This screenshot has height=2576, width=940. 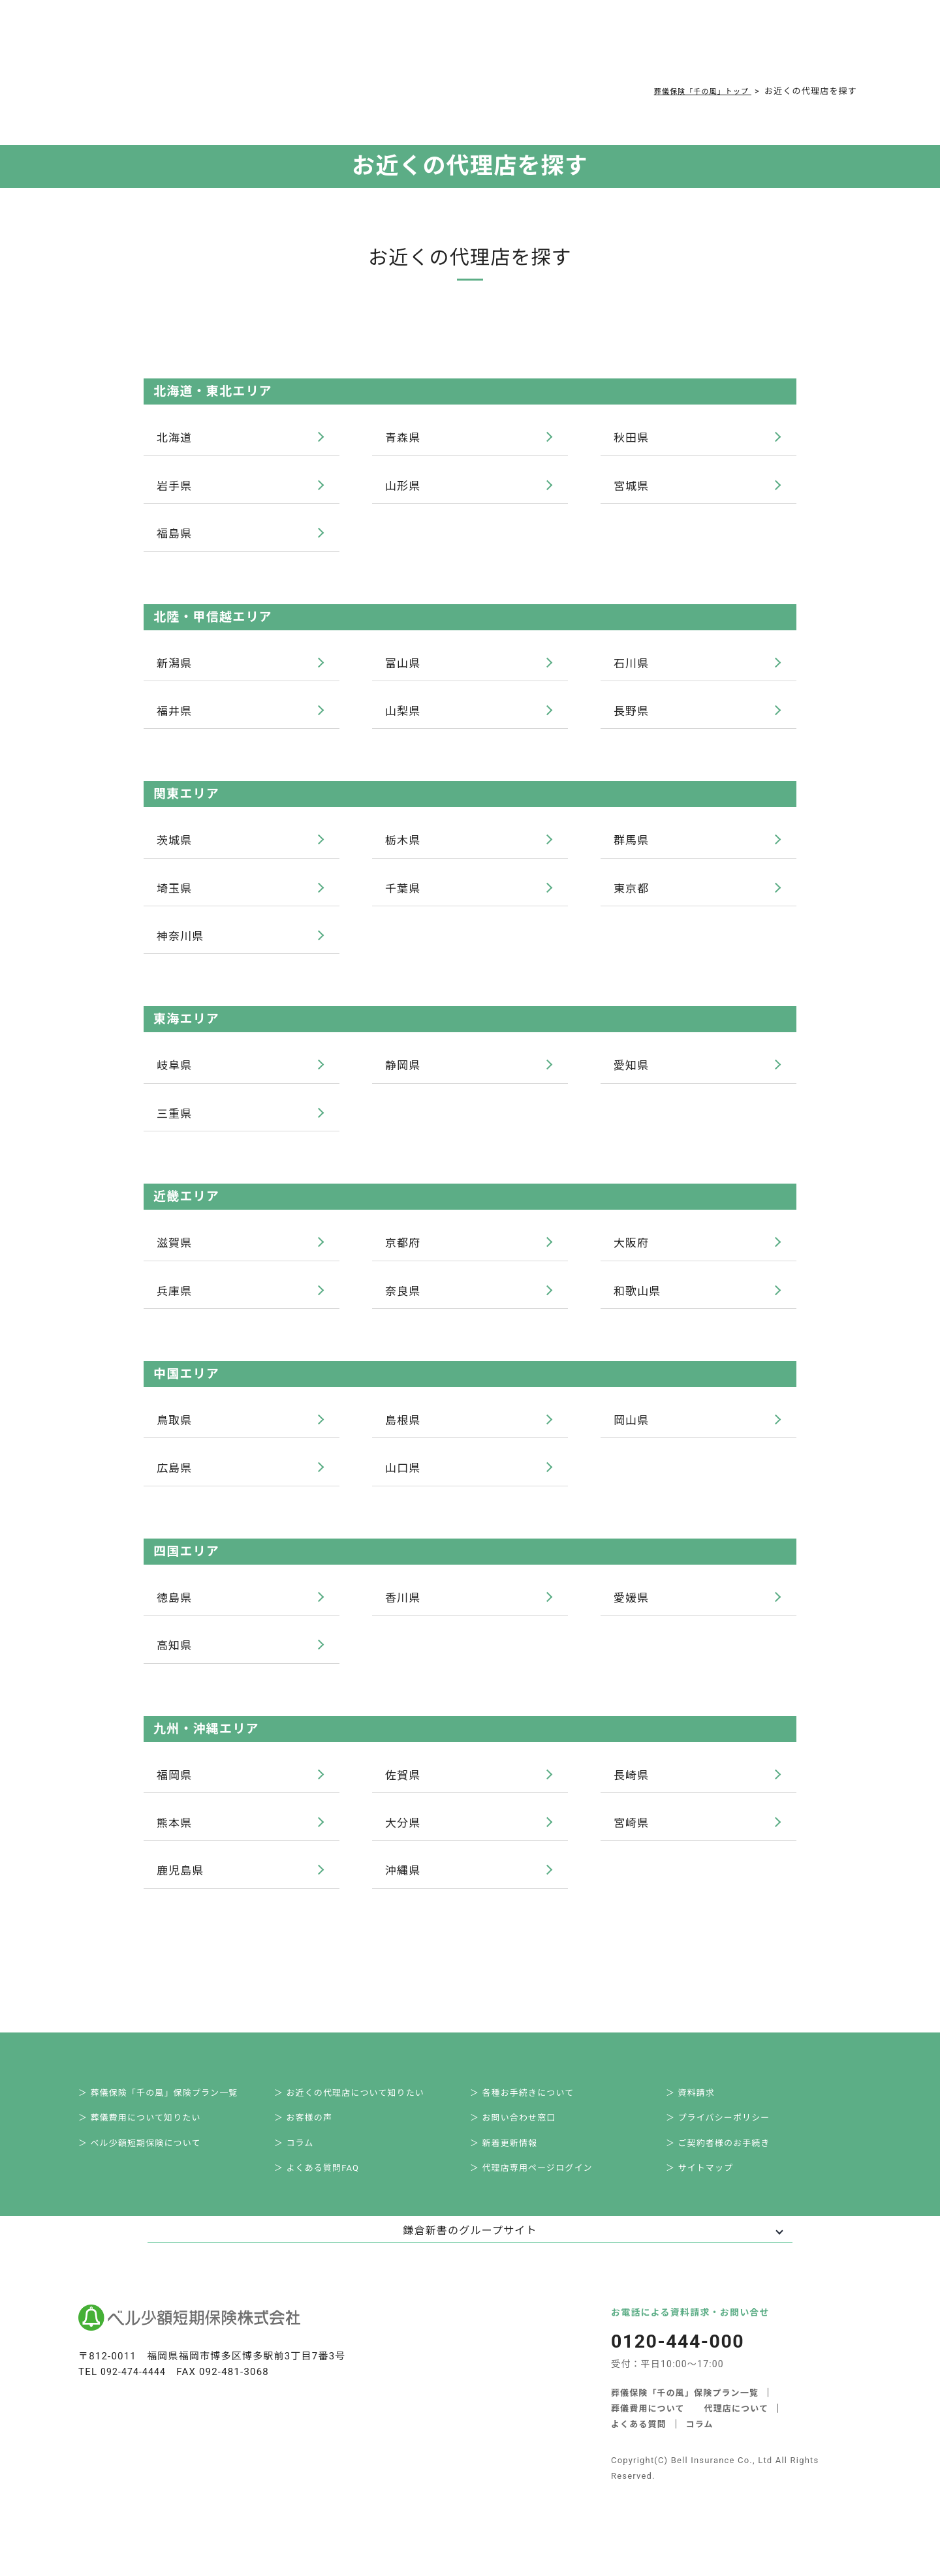 I want to click on 092-474-4444, so click(x=135, y=2406).